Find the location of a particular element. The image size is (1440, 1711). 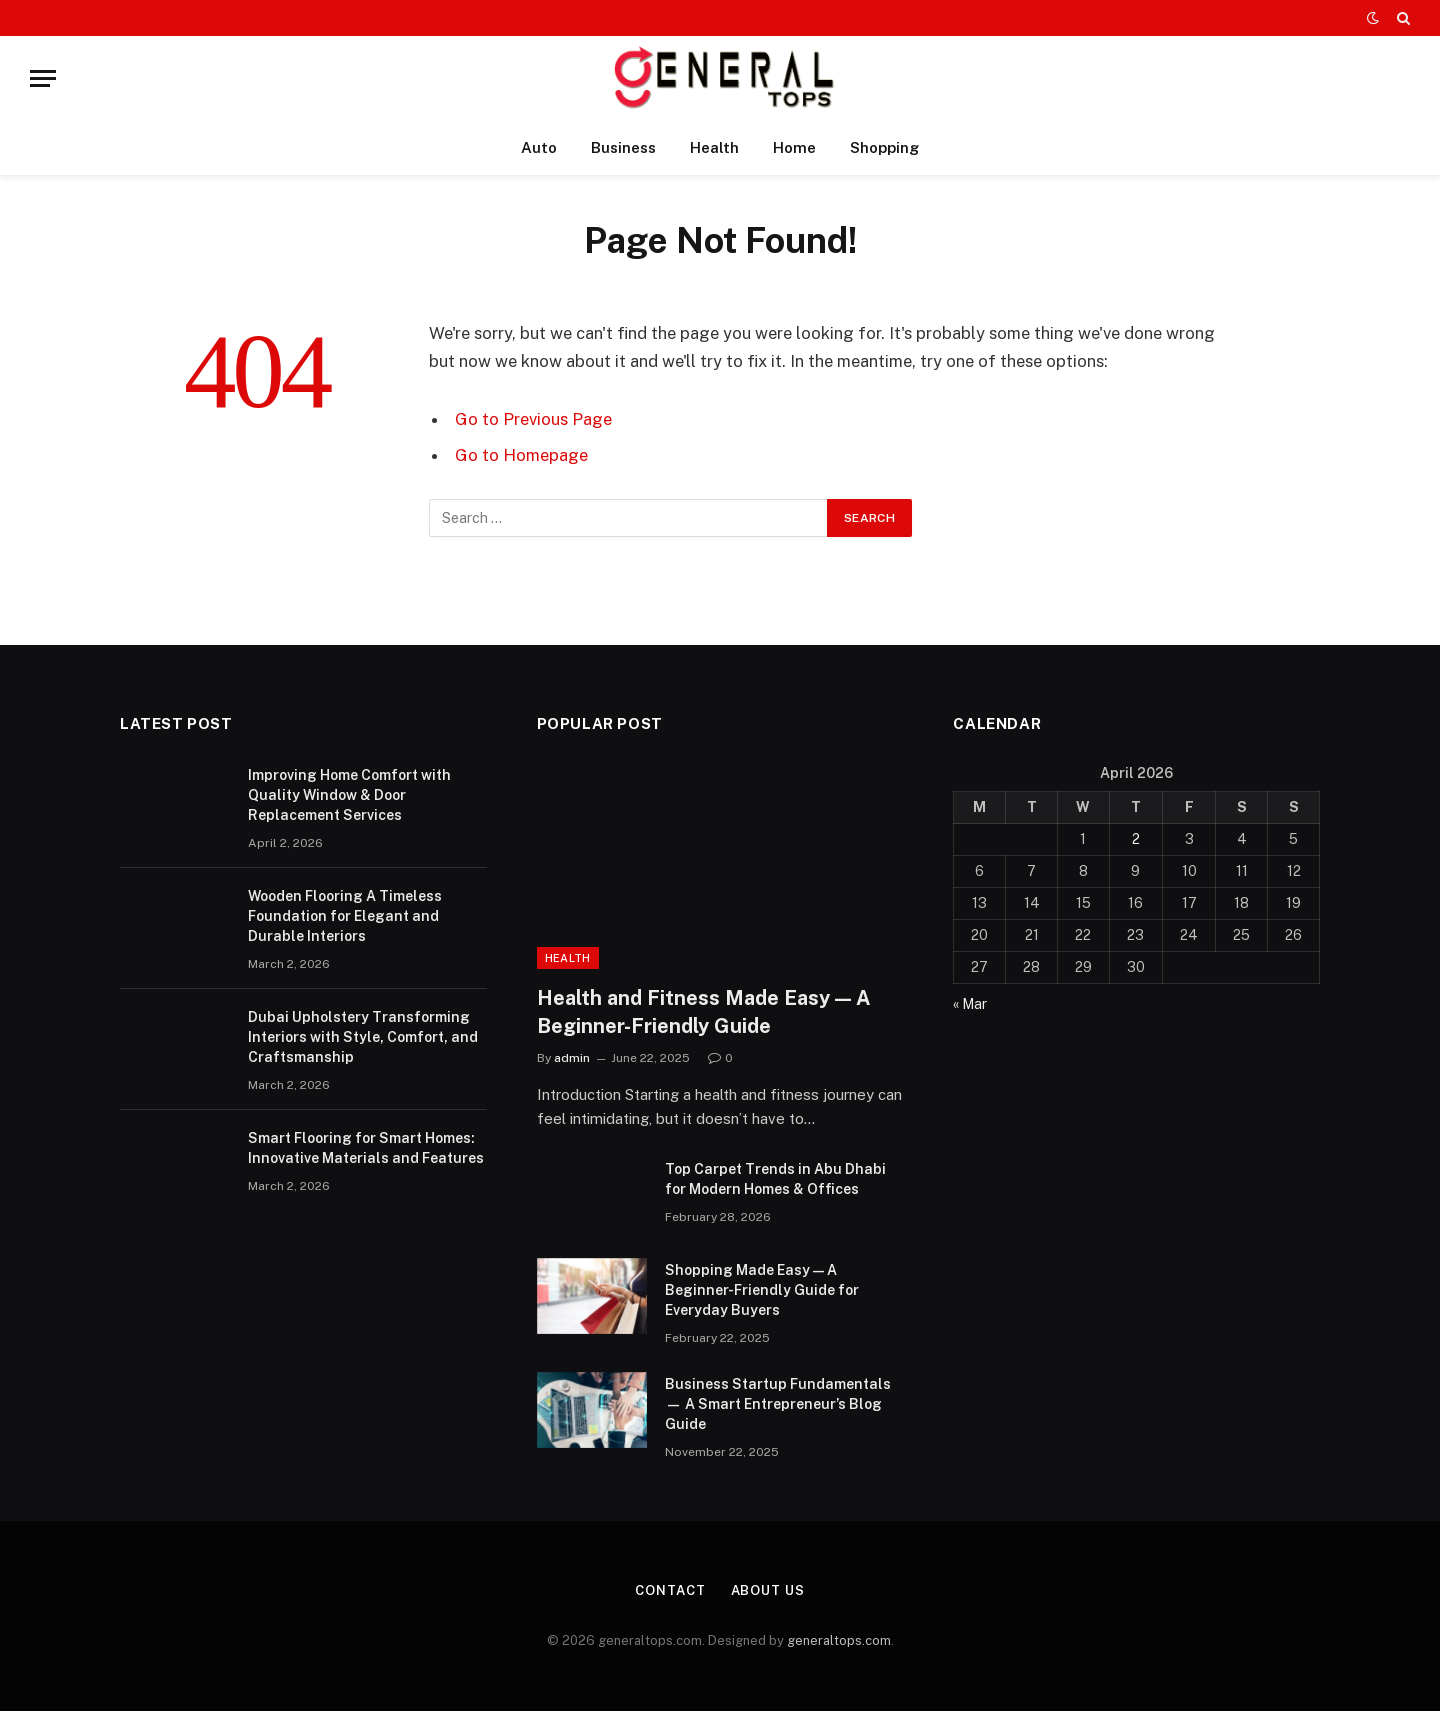

Smart Flooring for Smart Homes: Innovative Materials and Features is located at coordinates (366, 1148).